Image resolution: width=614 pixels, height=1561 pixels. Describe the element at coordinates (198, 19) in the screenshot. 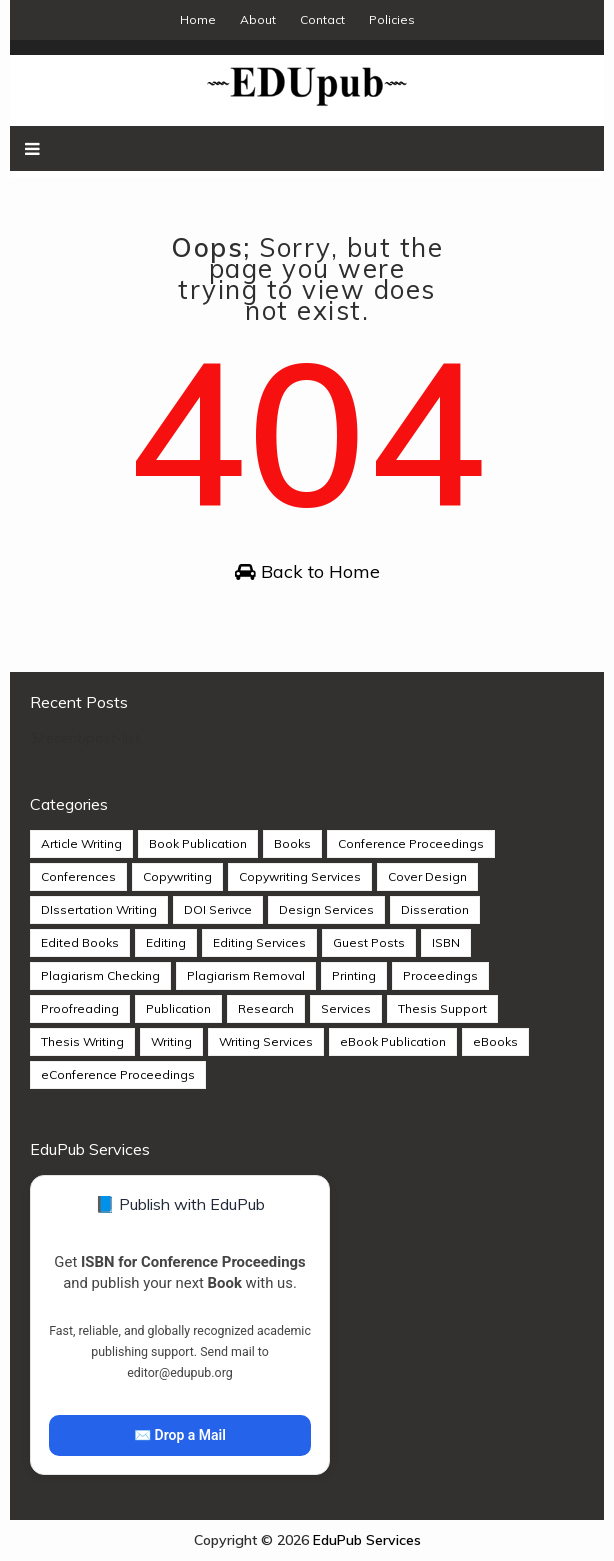

I see `Home` at that location.